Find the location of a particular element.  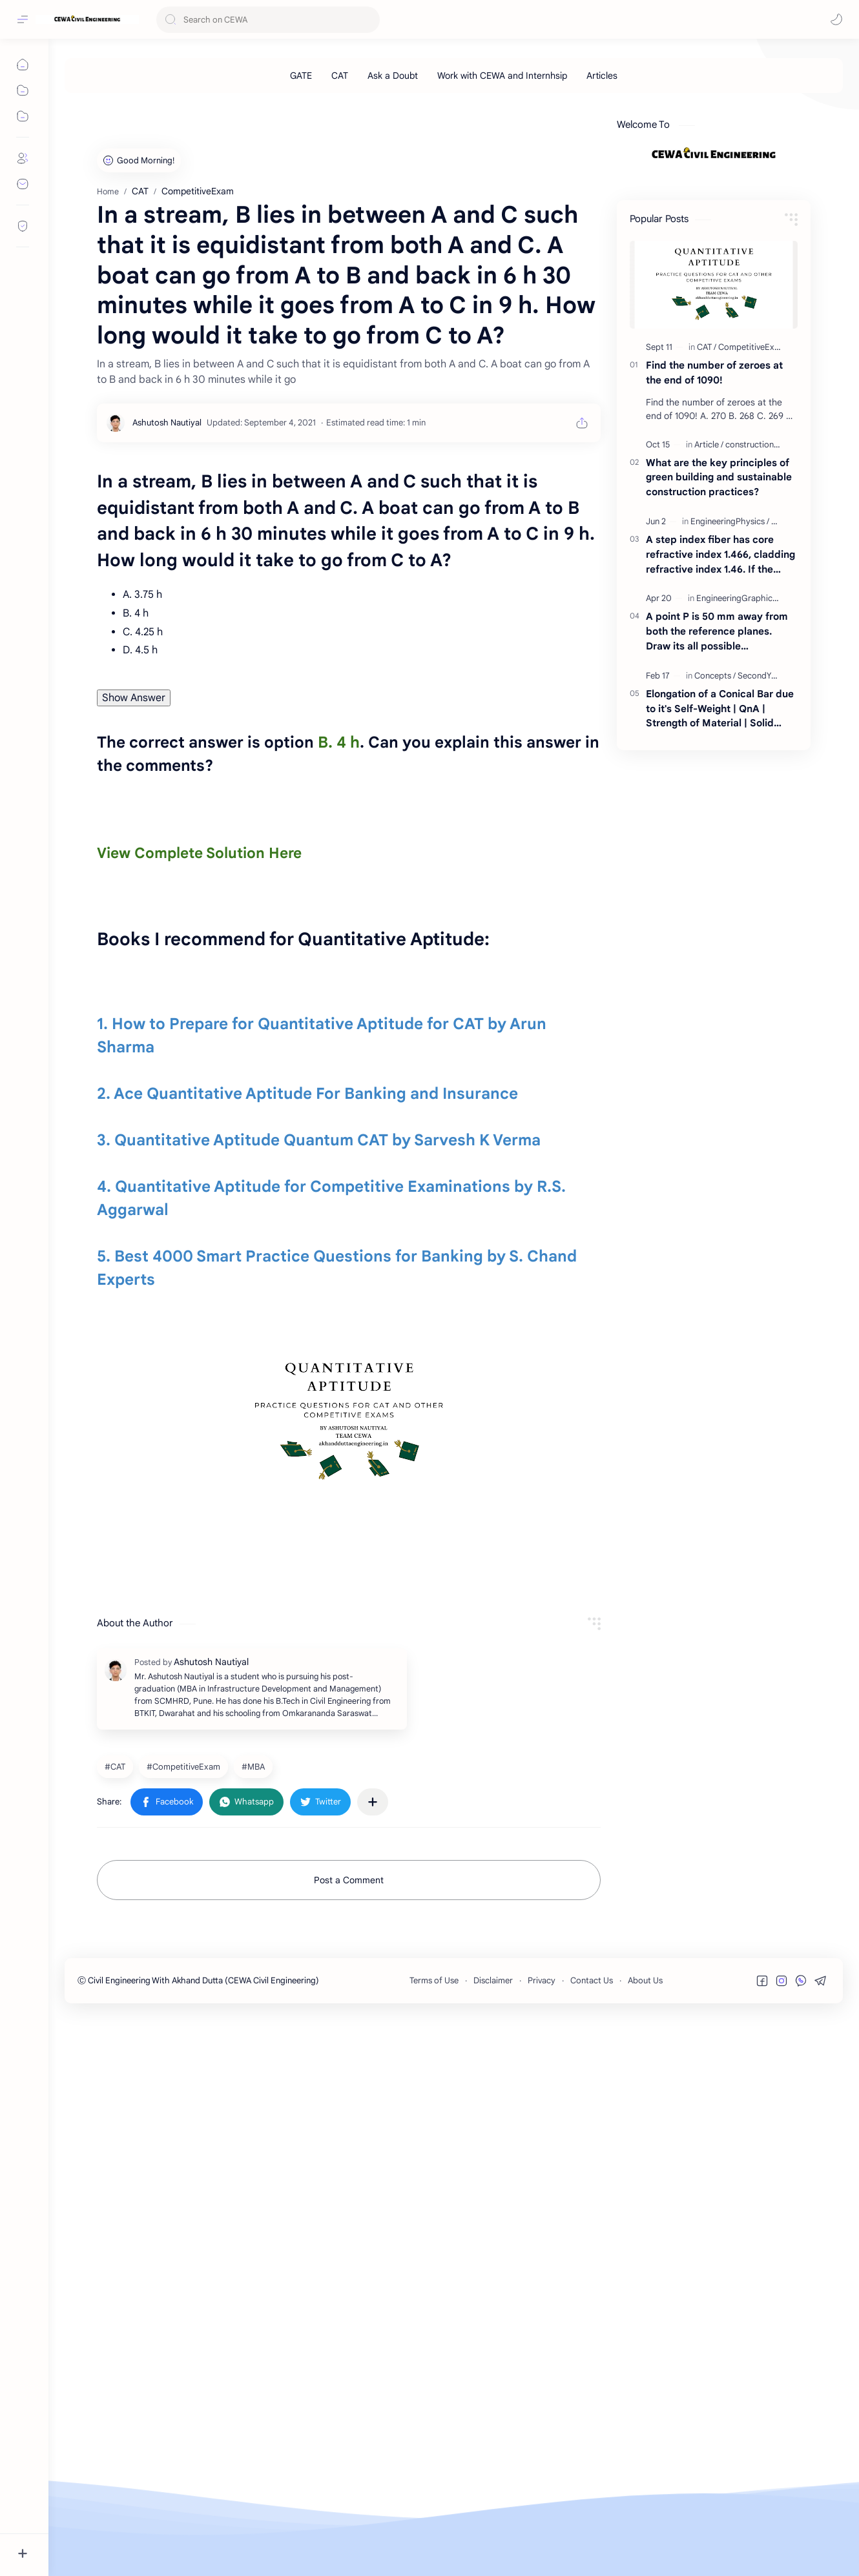

[button] is located at coordinates (836, 19).